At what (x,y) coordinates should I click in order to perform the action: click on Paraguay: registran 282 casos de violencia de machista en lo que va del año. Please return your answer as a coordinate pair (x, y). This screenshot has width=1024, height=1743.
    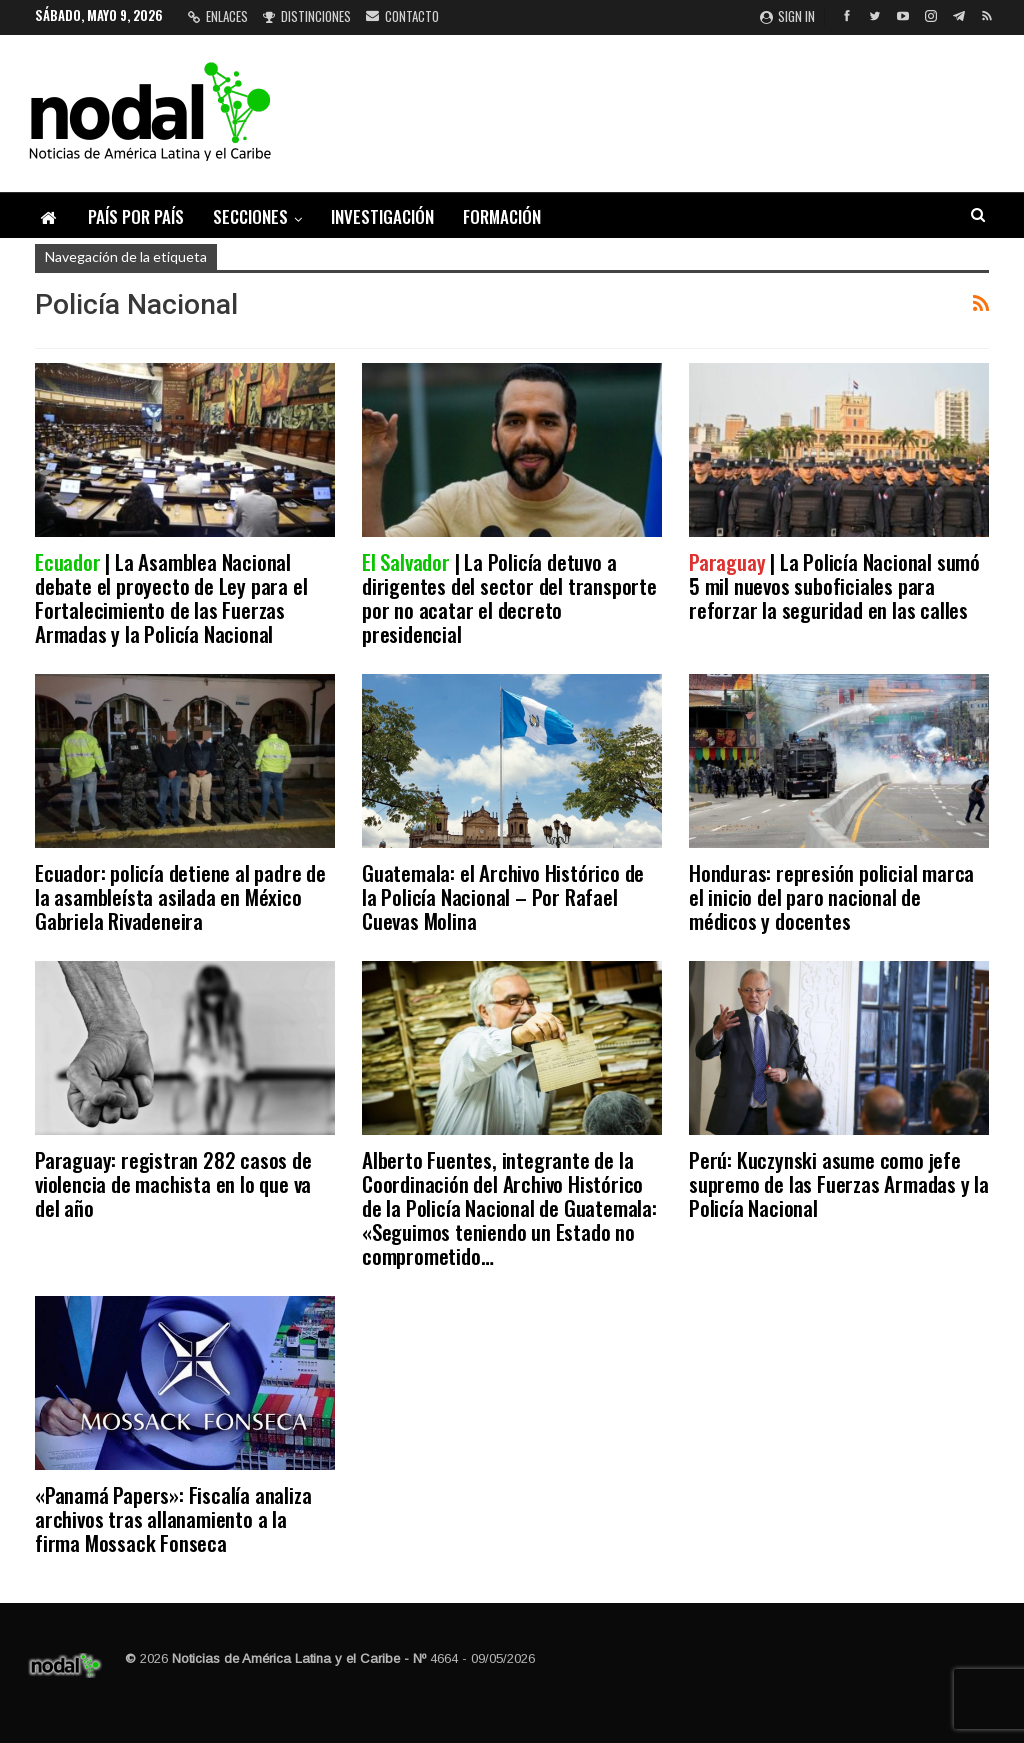
    Looking at the image, I should click on (173, 1183).